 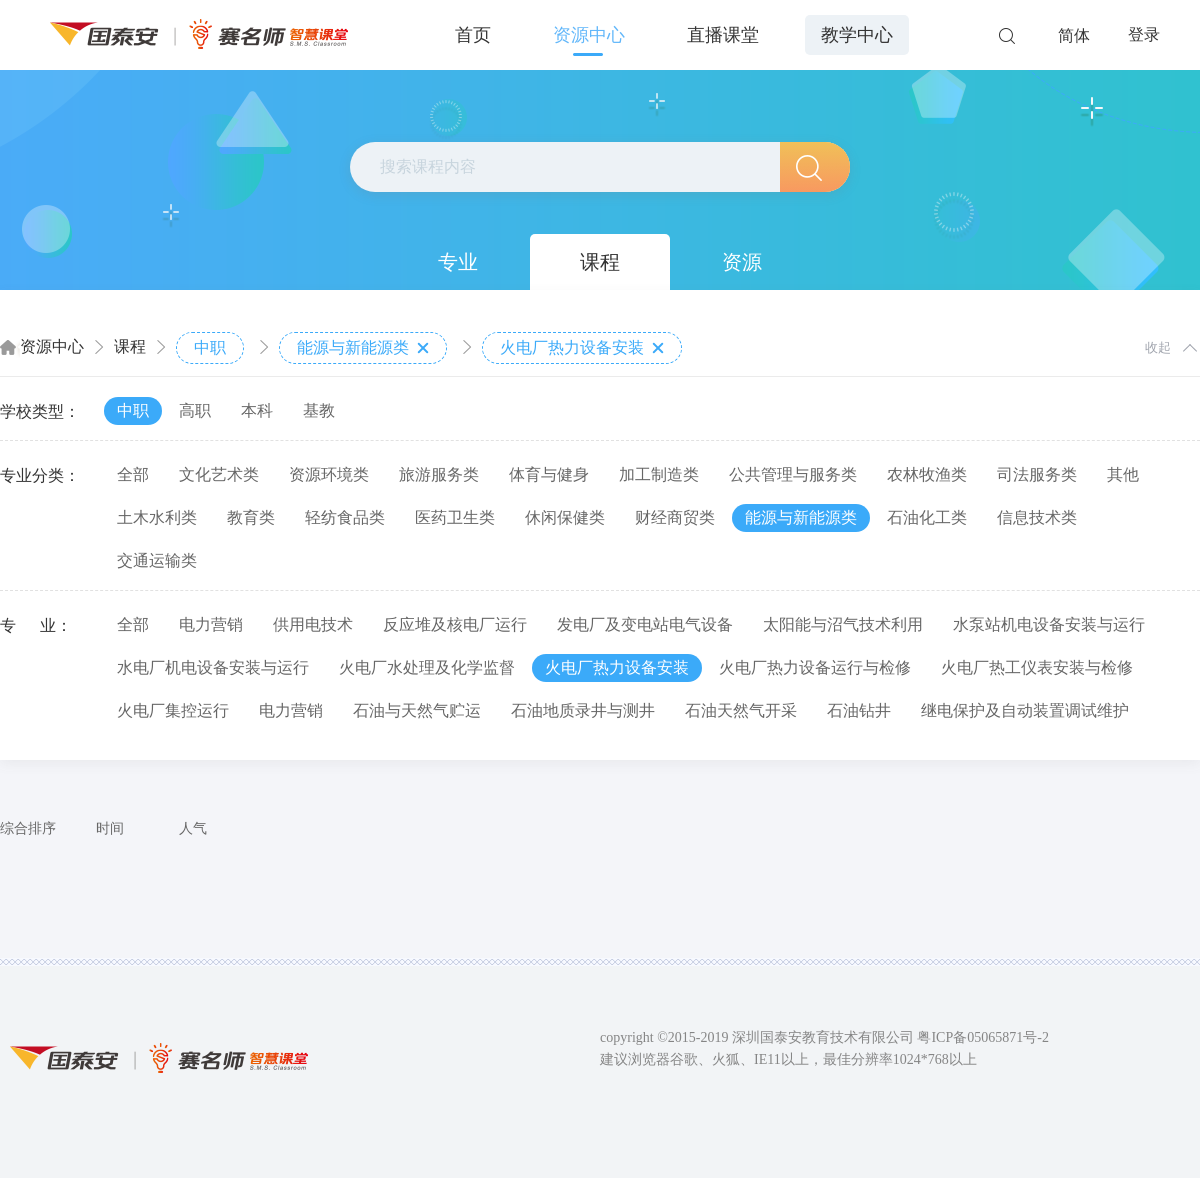 What do you see at coordinates (859, 710) in the screenshot?
I see `石油钻井` at bounding box center [859, 710].